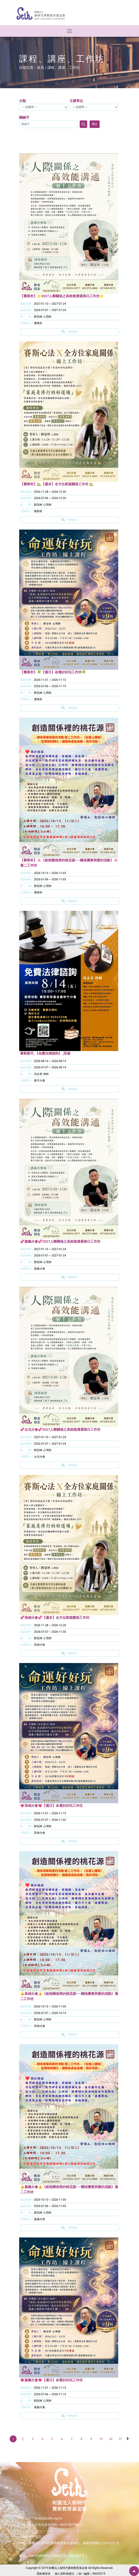  What do you see at coordinates (40, 67) in the screenshot?
I see `首頁` at bounding box center [40, 67].